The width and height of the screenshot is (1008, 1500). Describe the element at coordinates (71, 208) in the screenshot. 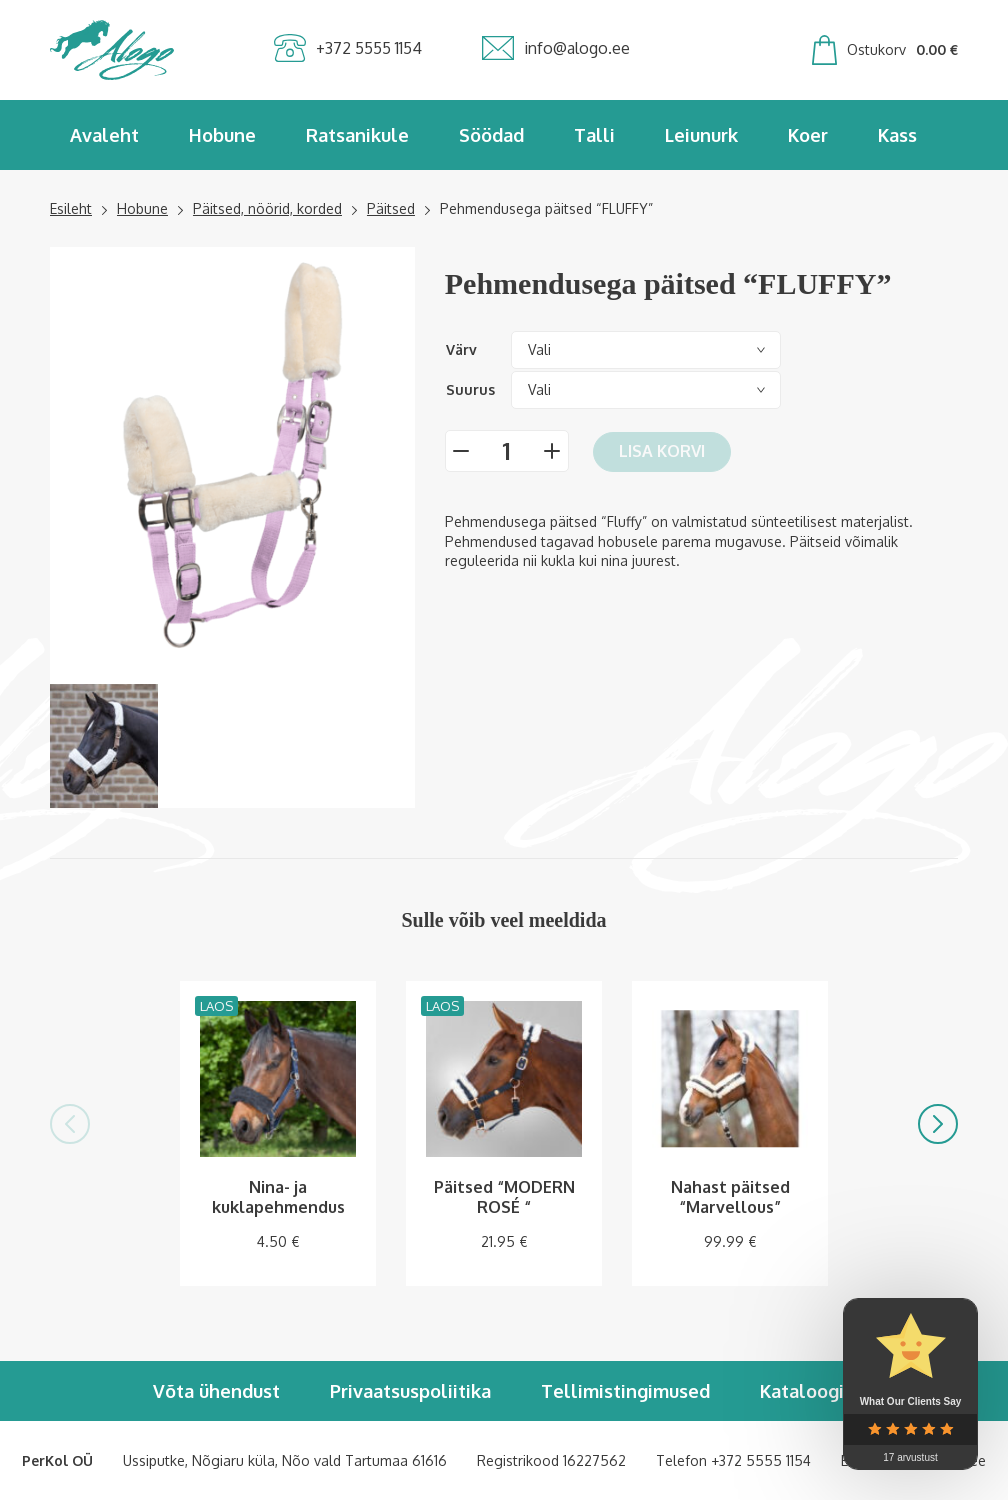

I see `Esileht` at that location.